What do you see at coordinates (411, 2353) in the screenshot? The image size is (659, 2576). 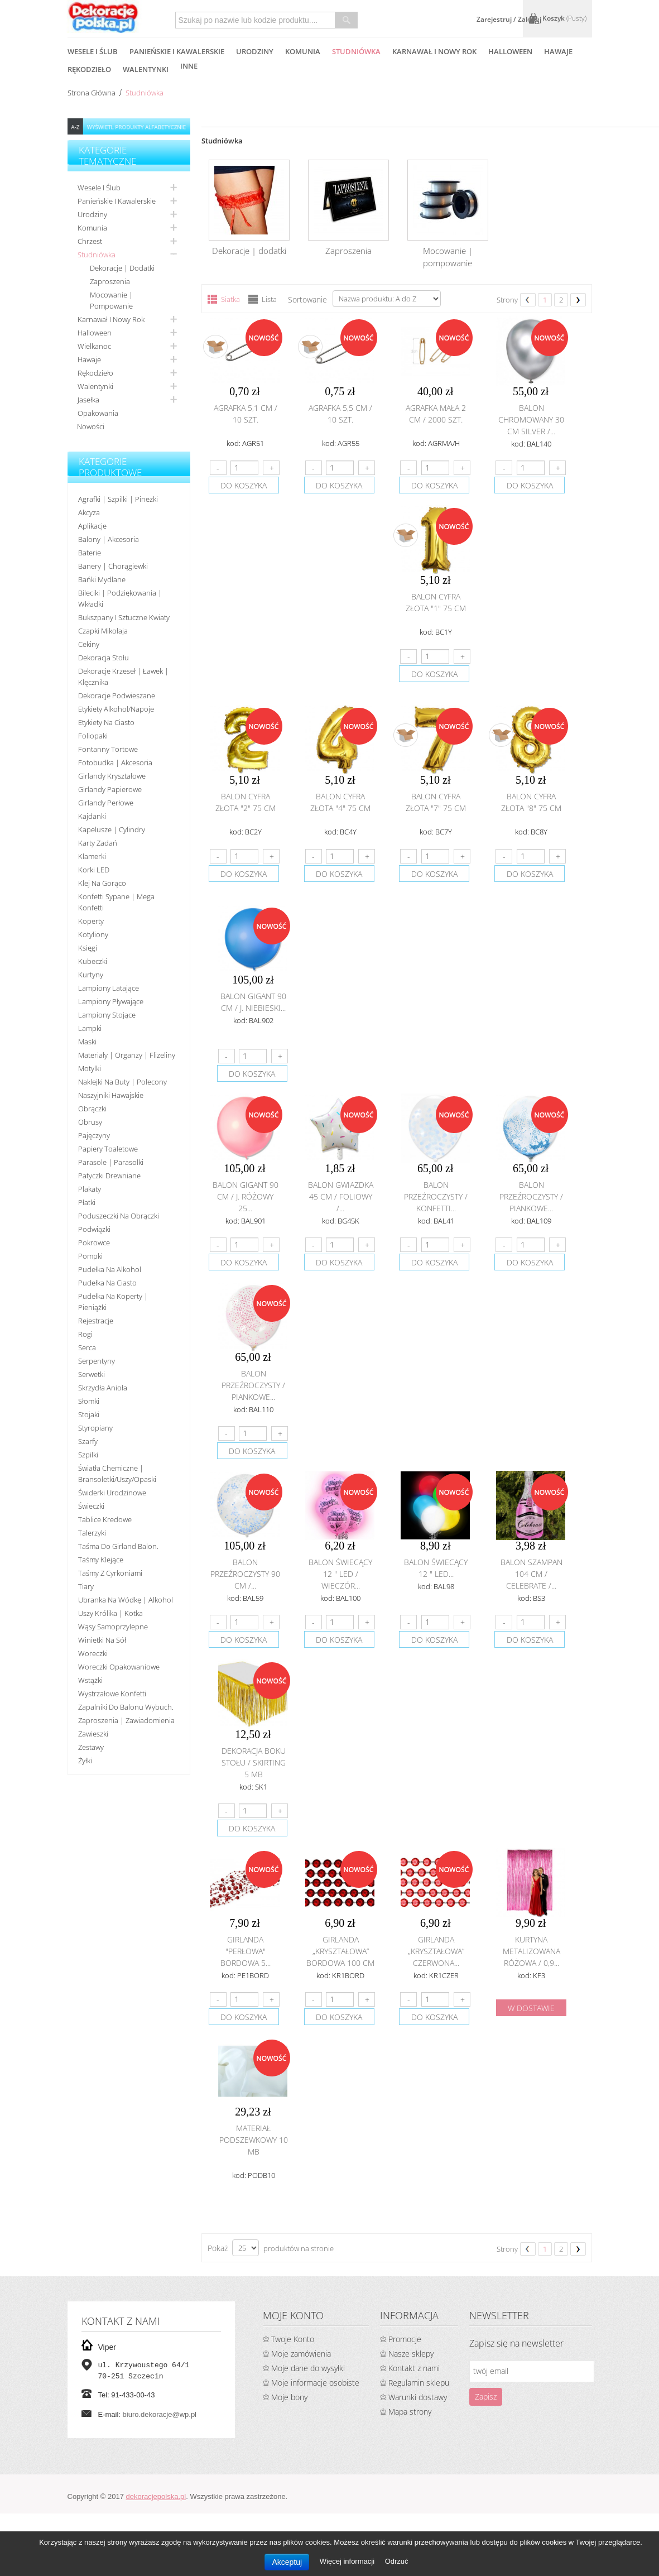 I see `Nasze sklepy` at bounding box center [411, 2353].